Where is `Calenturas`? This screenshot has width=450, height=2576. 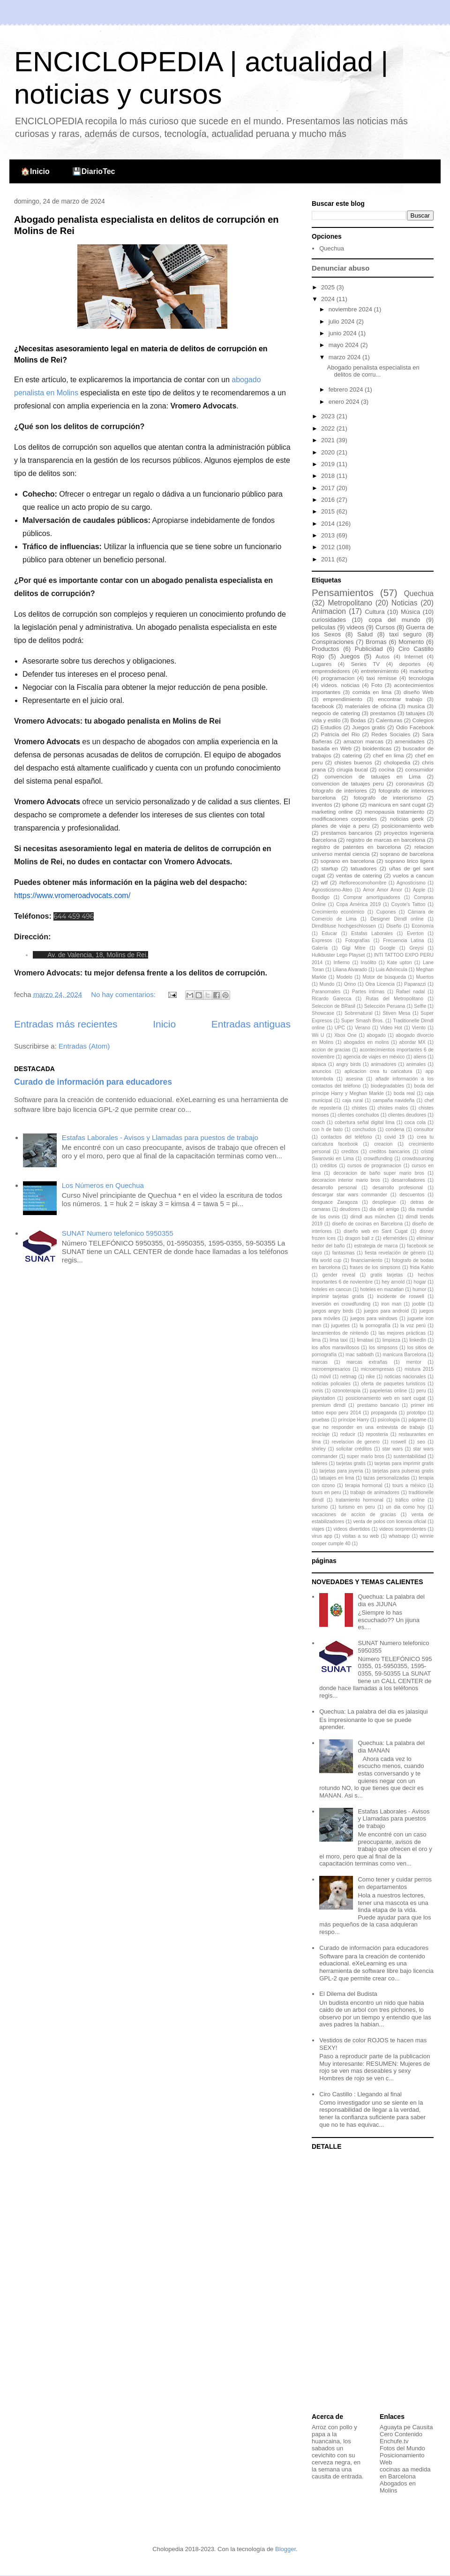 Calenturas is located at coordinates (389, 720).